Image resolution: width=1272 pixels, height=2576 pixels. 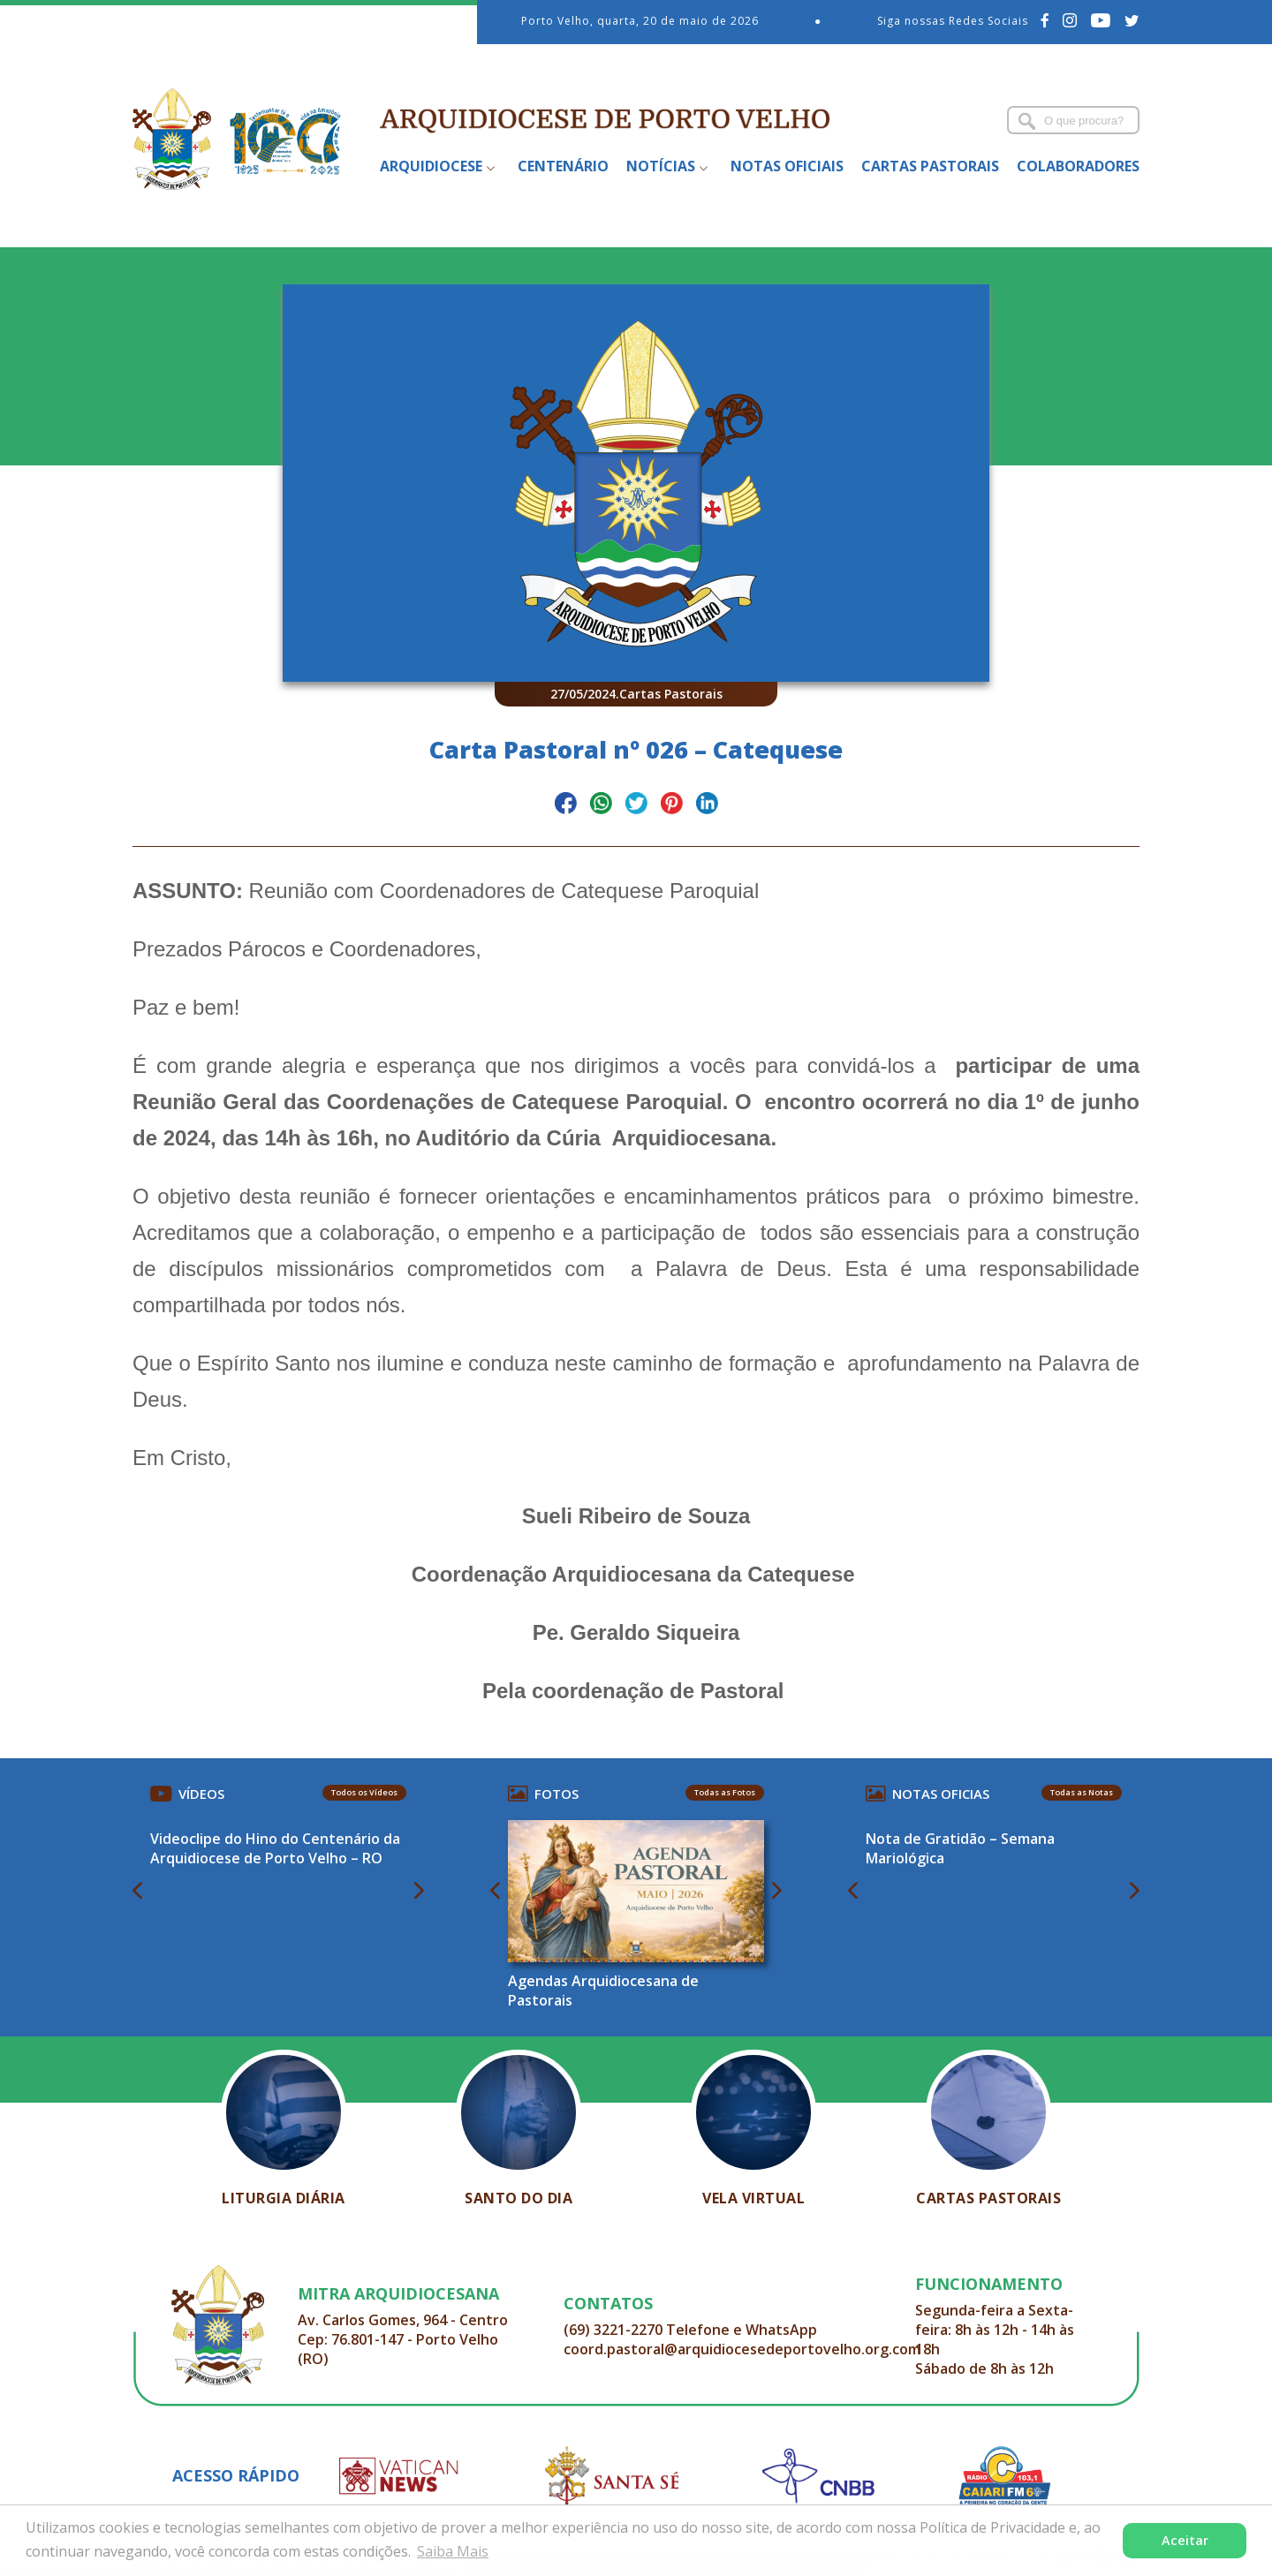 What do you see at coordinates (660, 166) in the screenshot?
I see `Notícias` at bounding box center [660, 166].